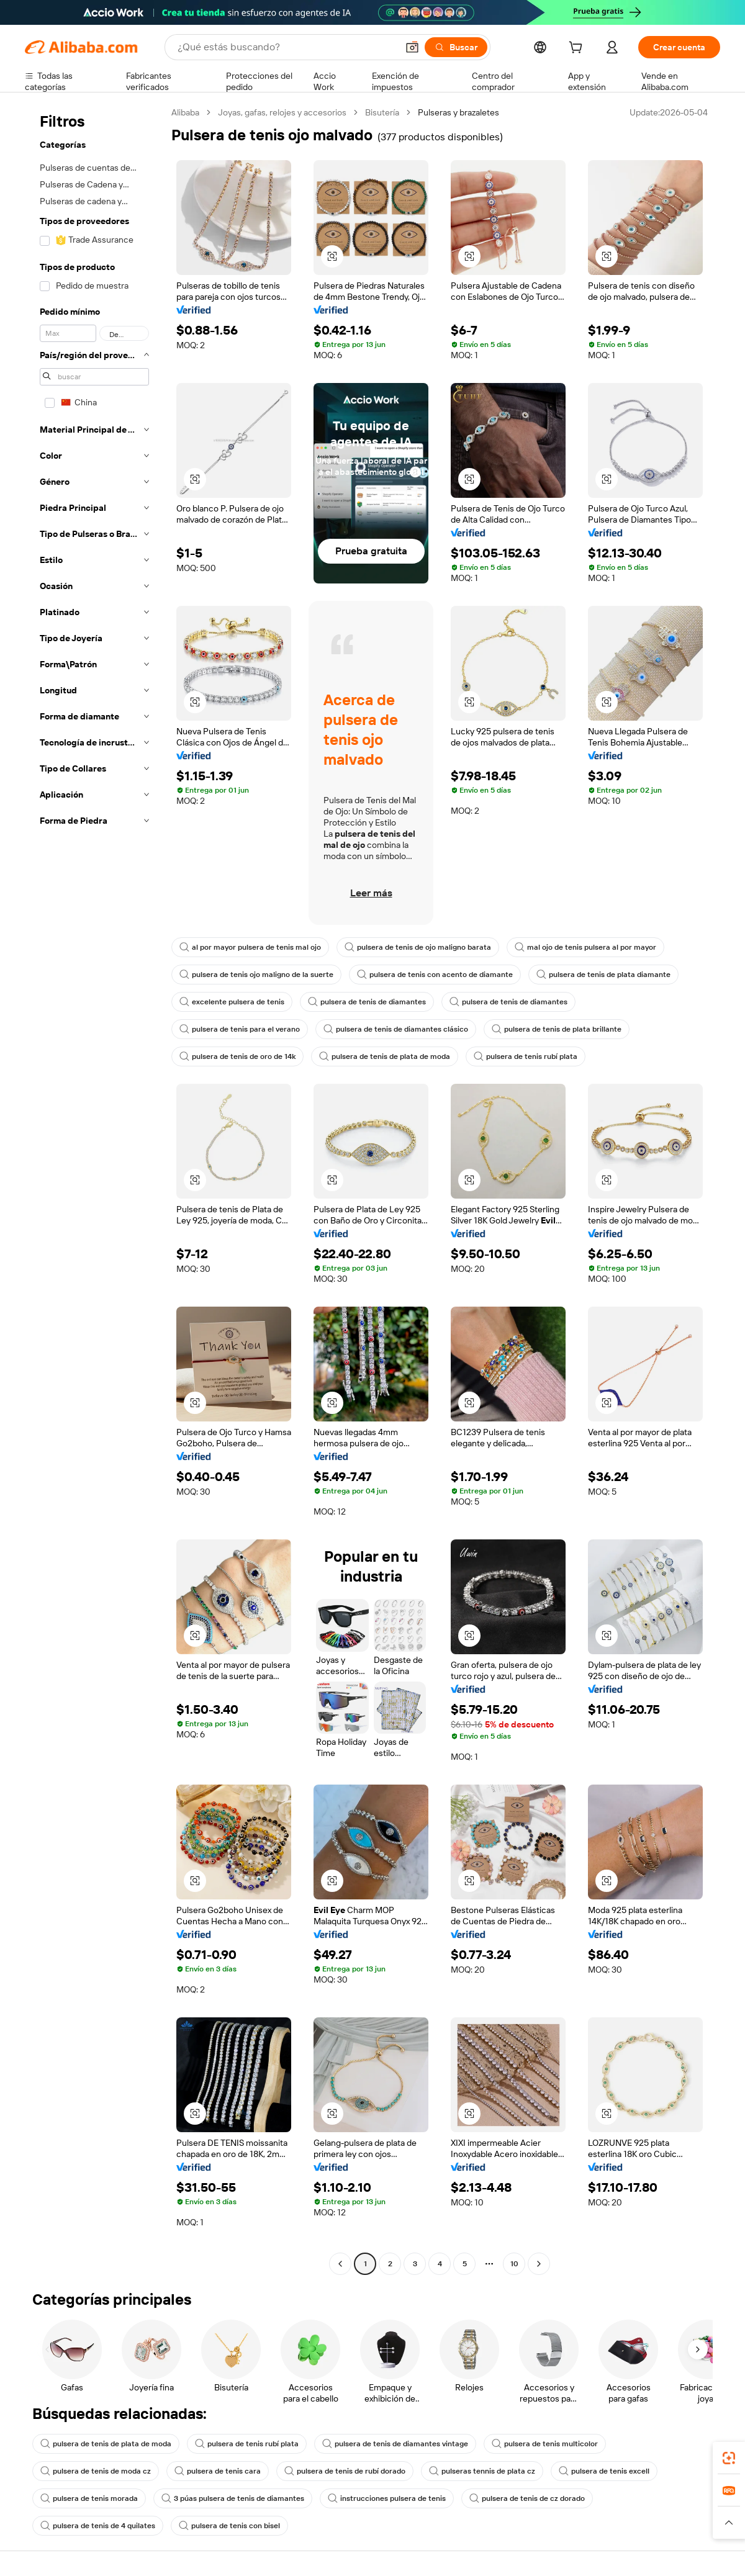 This screenshot has width=745, height=2576. Describe the element at coordinates (97, 2526) in the screenshot. I see `pulsera de tenis de 4 quilates` at that location.